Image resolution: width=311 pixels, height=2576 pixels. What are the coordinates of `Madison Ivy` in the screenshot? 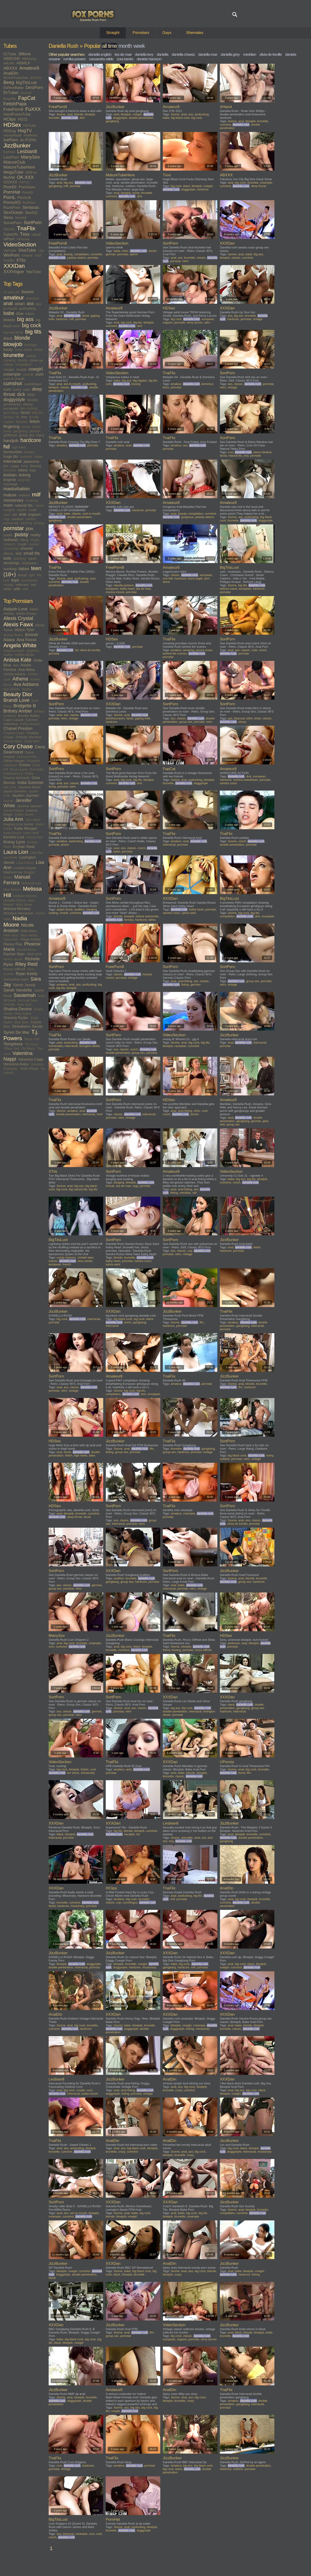 It's located at (12, 872).